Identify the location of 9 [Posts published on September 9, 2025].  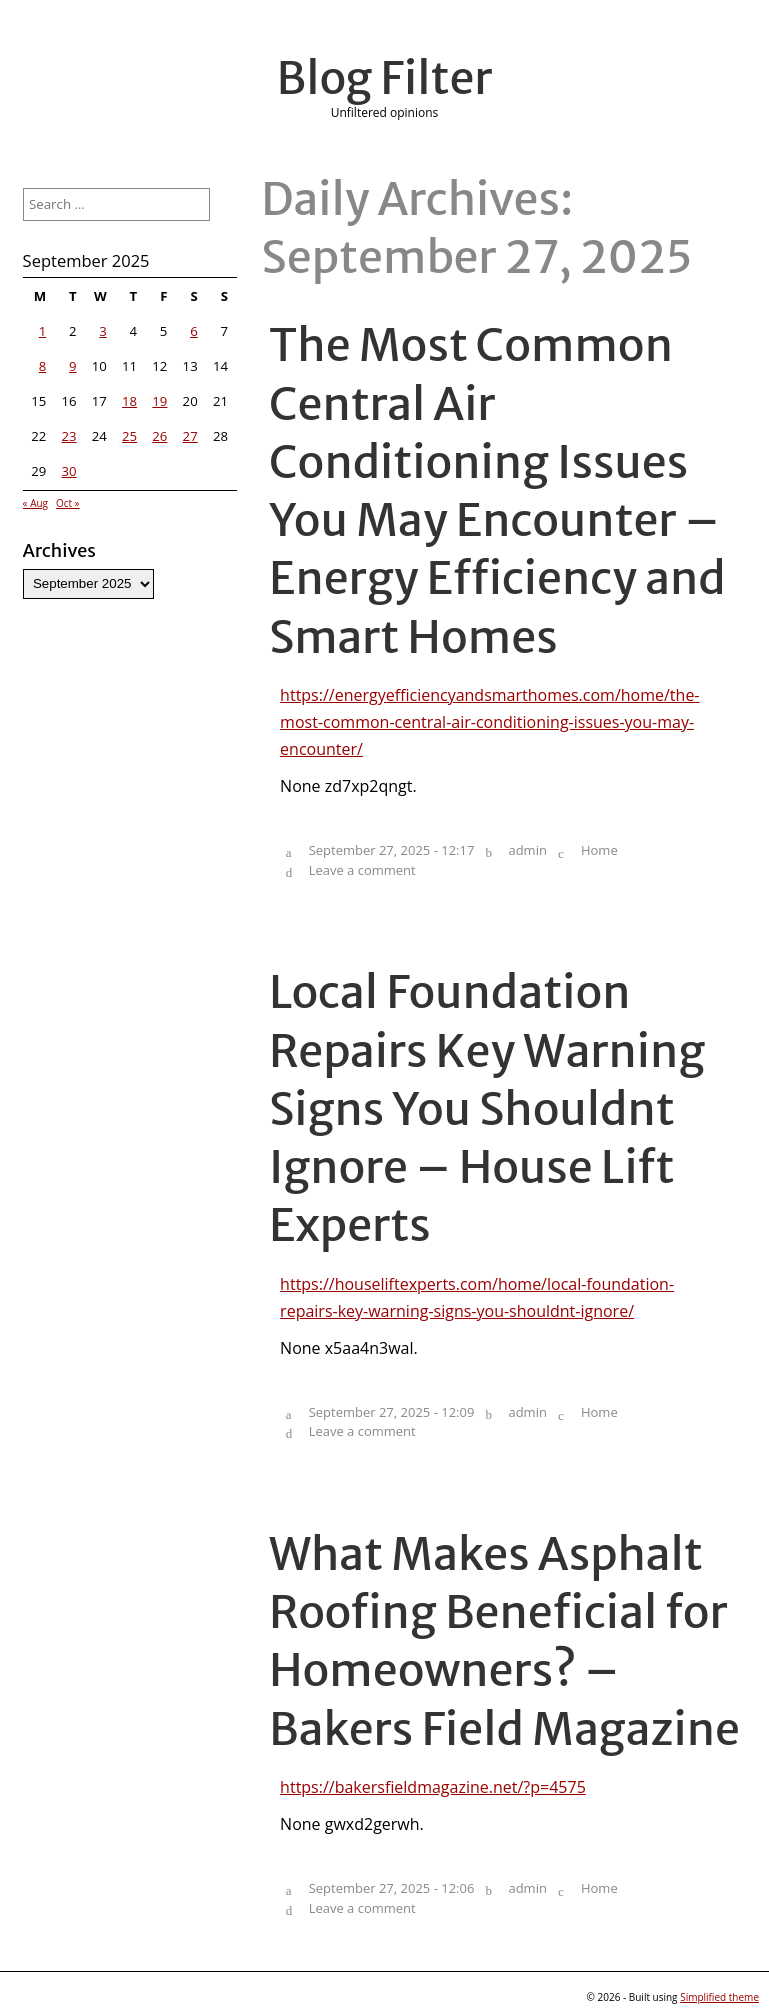
(73, 366).